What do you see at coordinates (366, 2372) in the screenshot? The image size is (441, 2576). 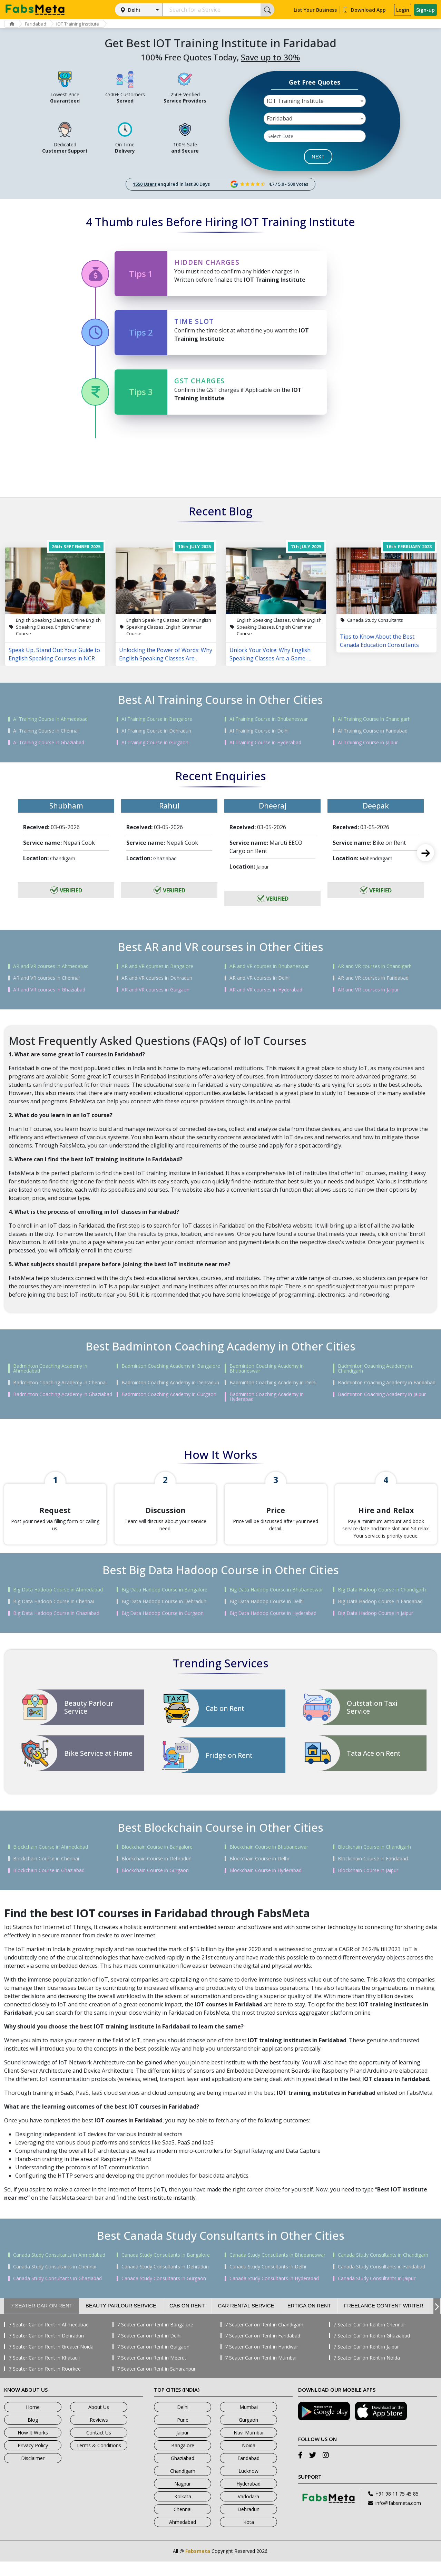 I see `7 Seater Car on Rent in Noida` at bounding box center [366, 2372].